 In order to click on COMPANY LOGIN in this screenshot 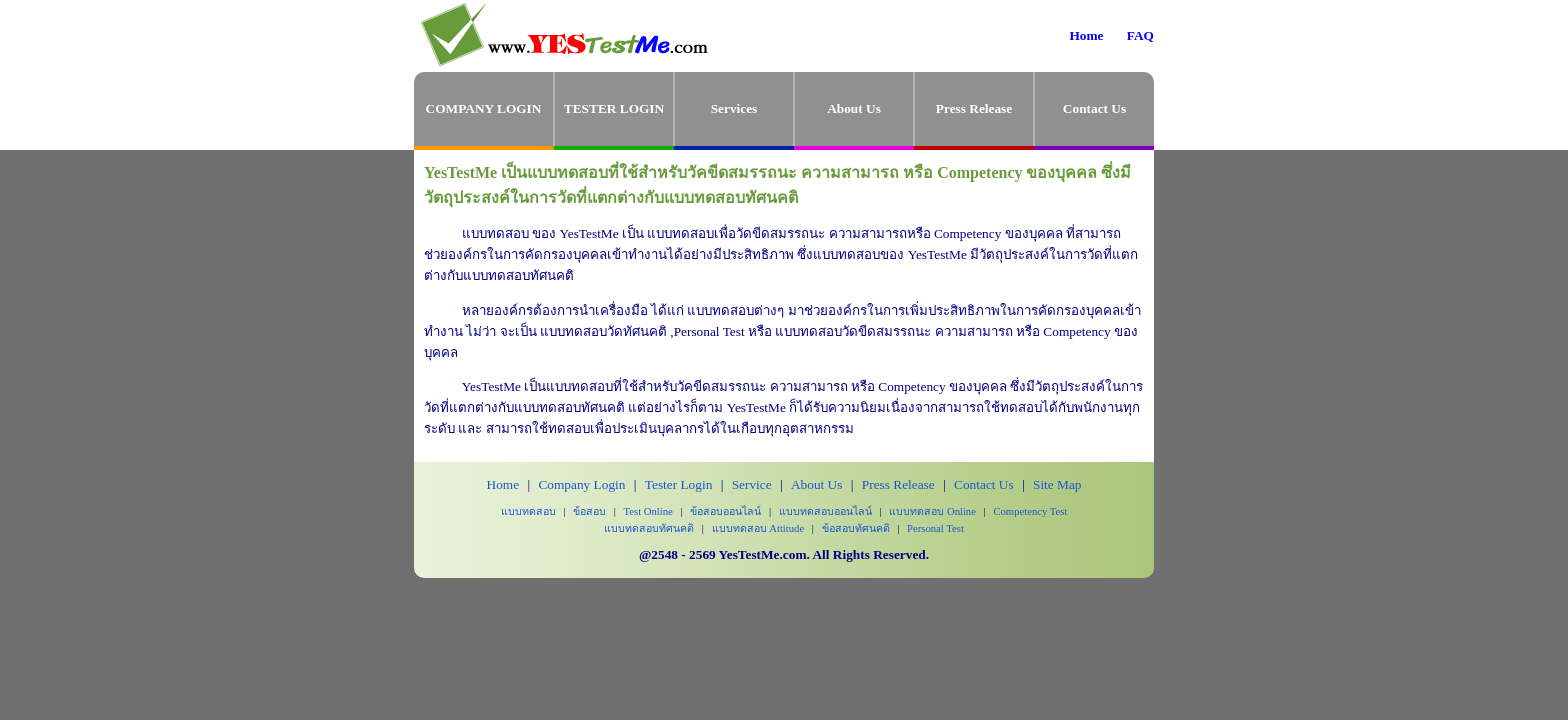, I will do `click(484, 108)`.